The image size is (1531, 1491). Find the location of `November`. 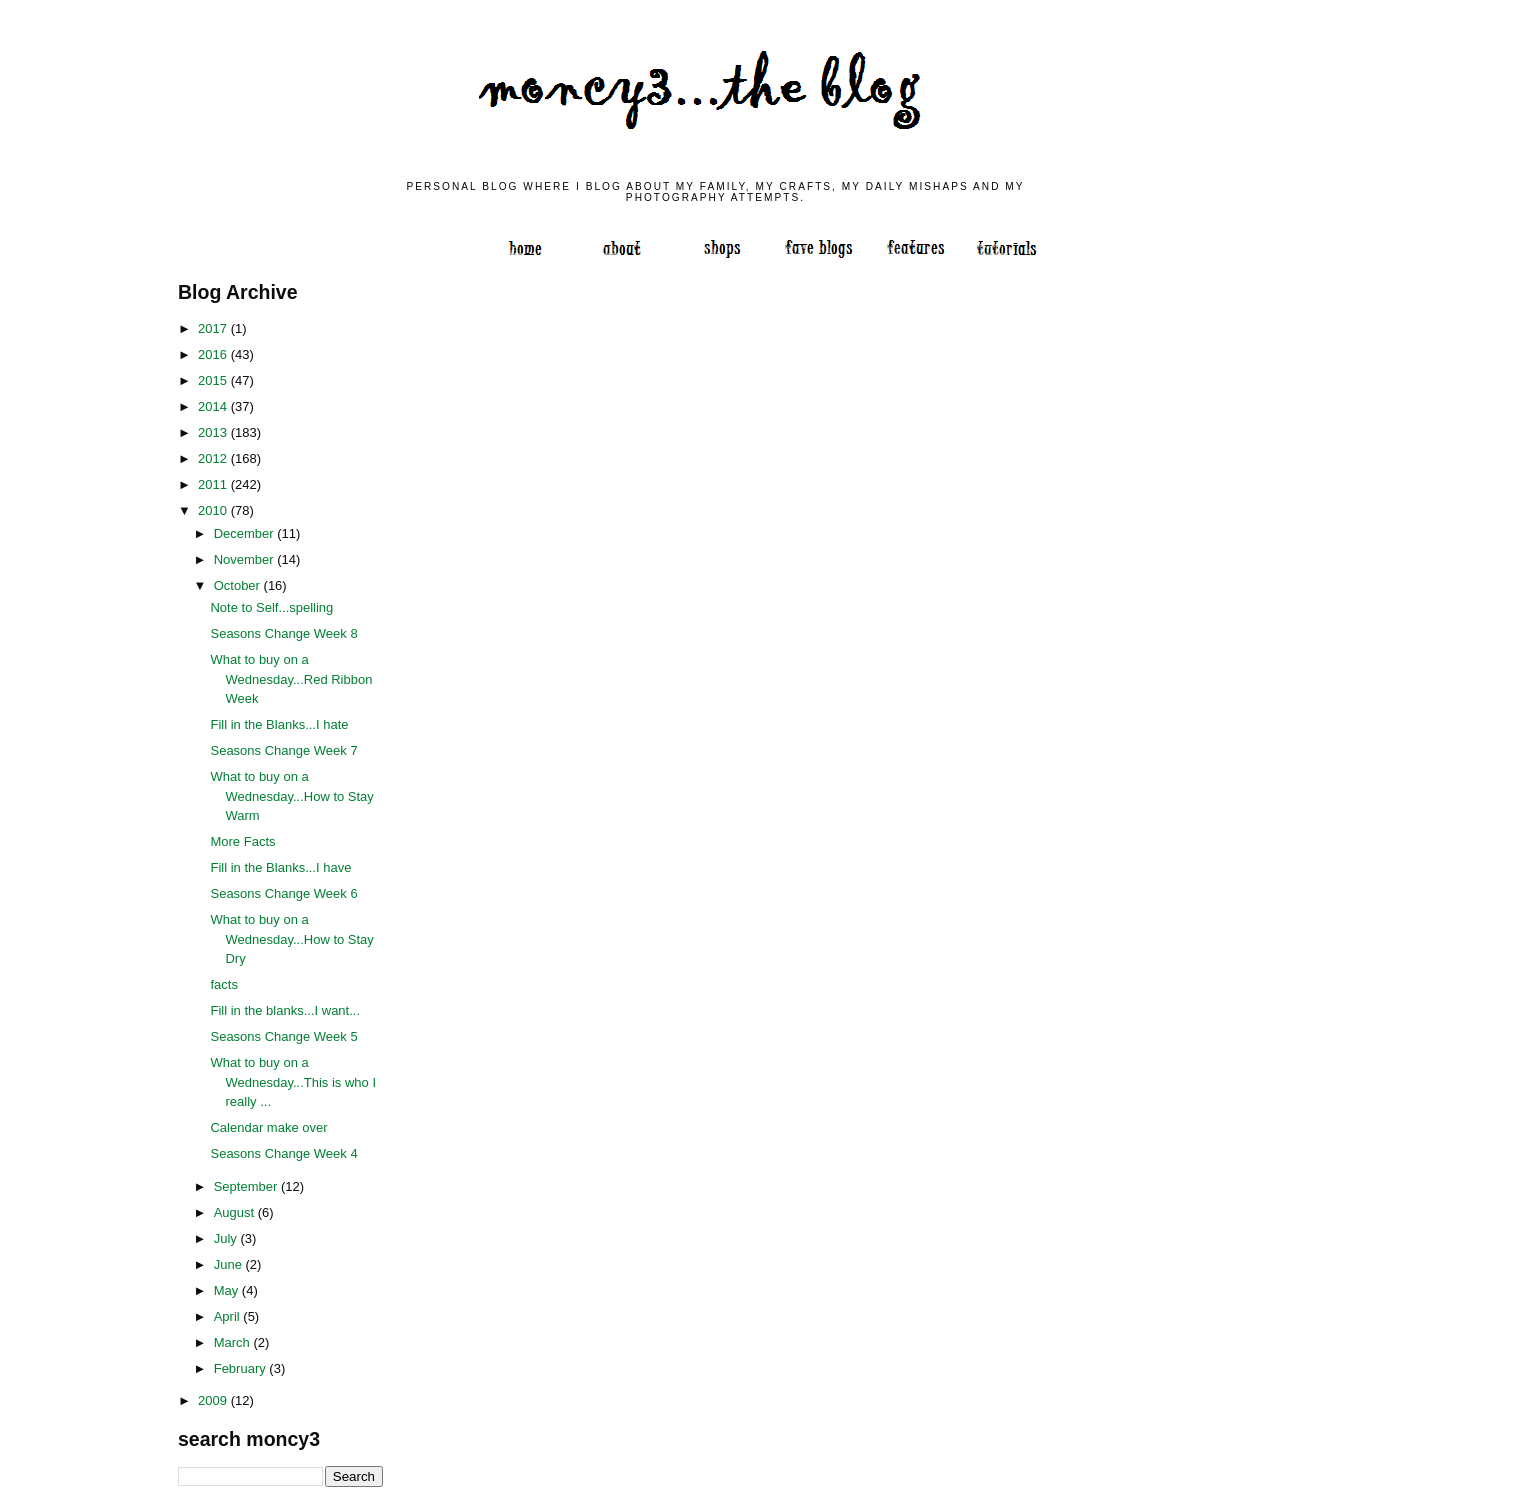

November is located at coordinates (246, 559).